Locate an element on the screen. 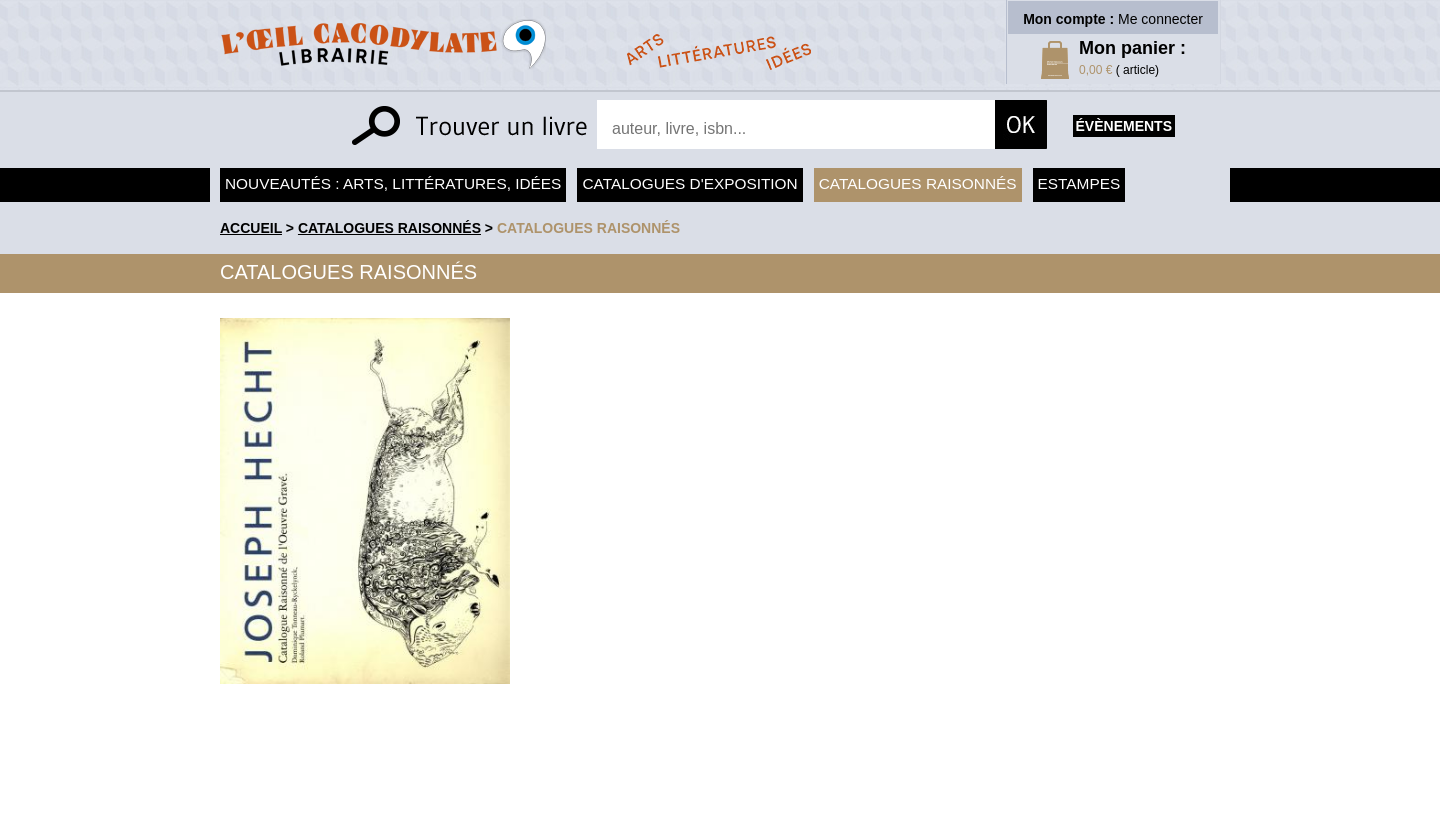  Estampes is located at coordinates (1079, 183).